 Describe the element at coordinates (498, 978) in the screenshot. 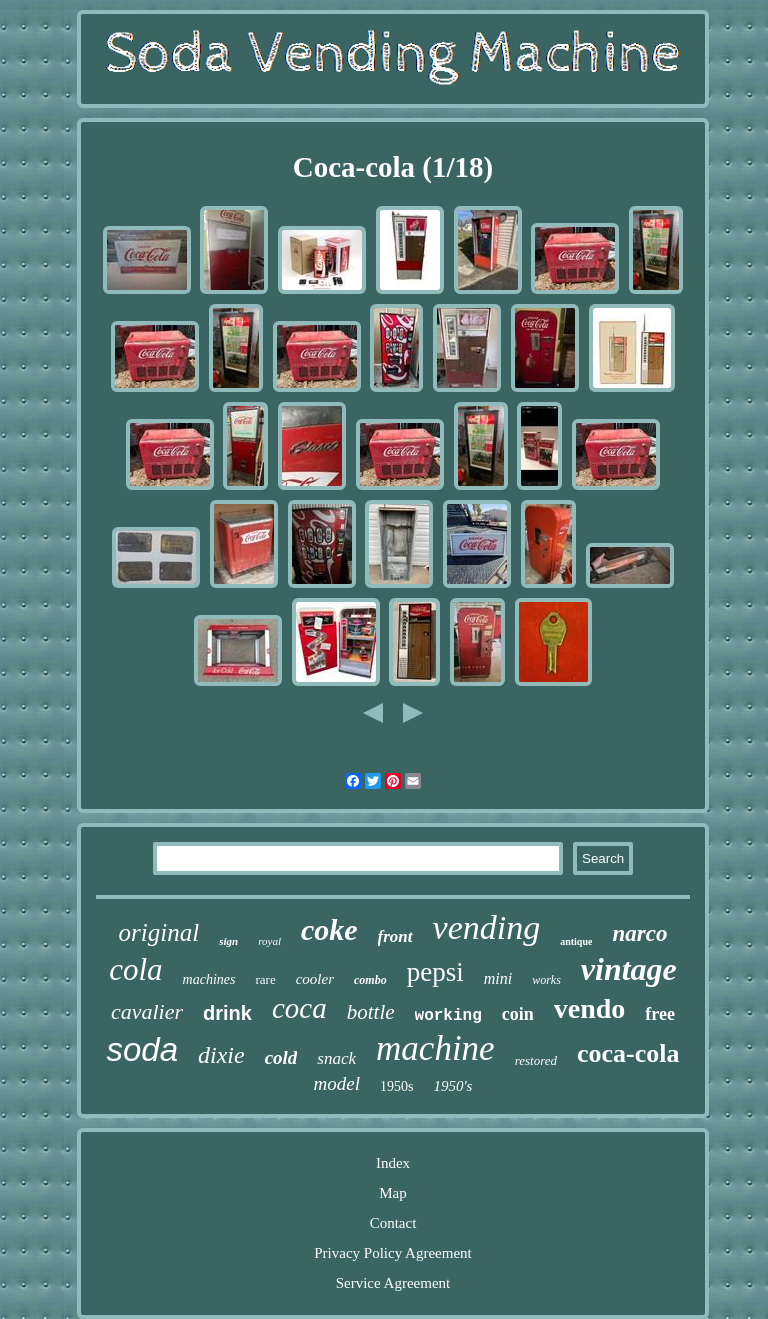

I see `mini` at that location.